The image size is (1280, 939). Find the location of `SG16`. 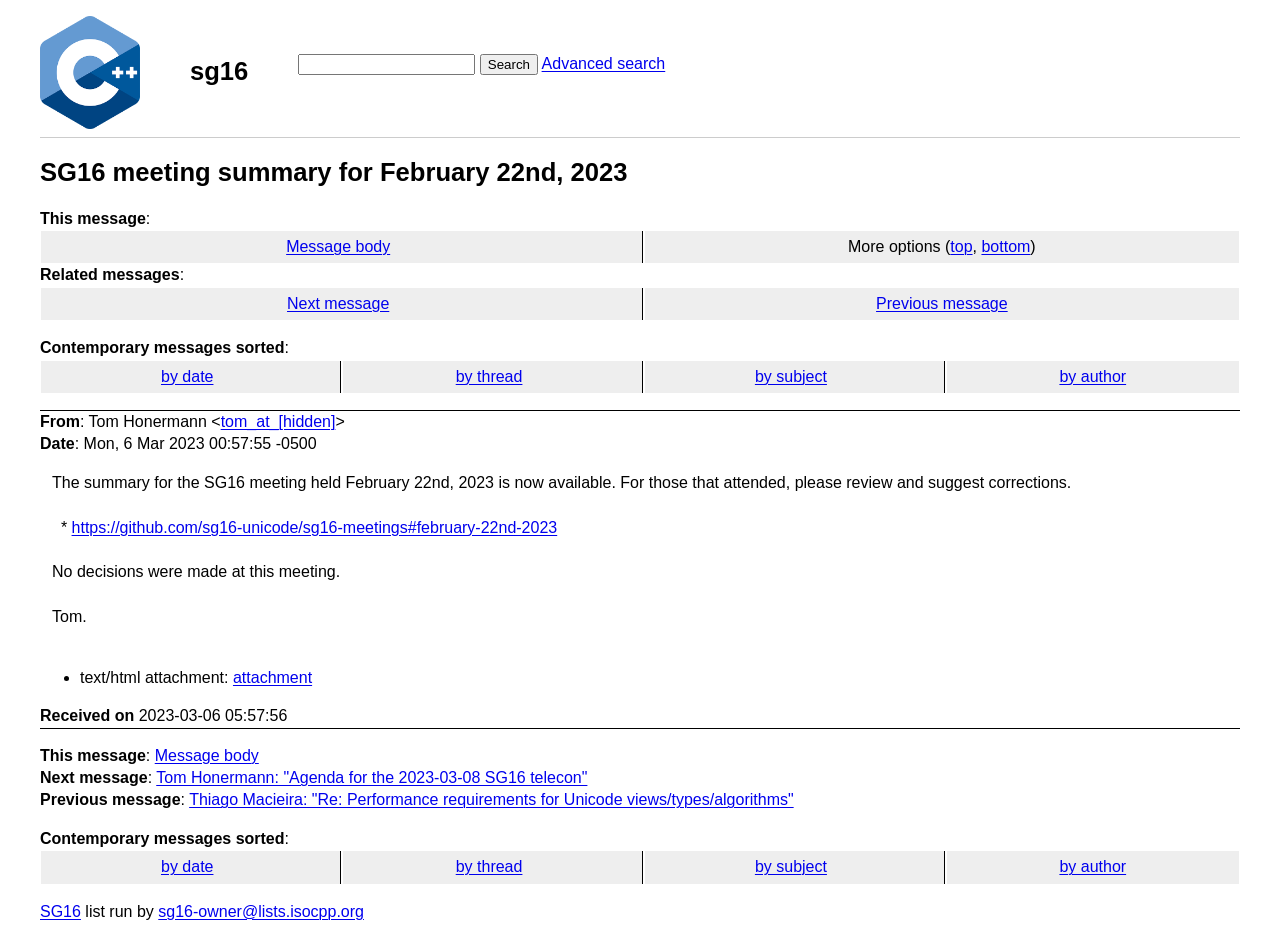

SG16 is located at coordinates (60, 911).